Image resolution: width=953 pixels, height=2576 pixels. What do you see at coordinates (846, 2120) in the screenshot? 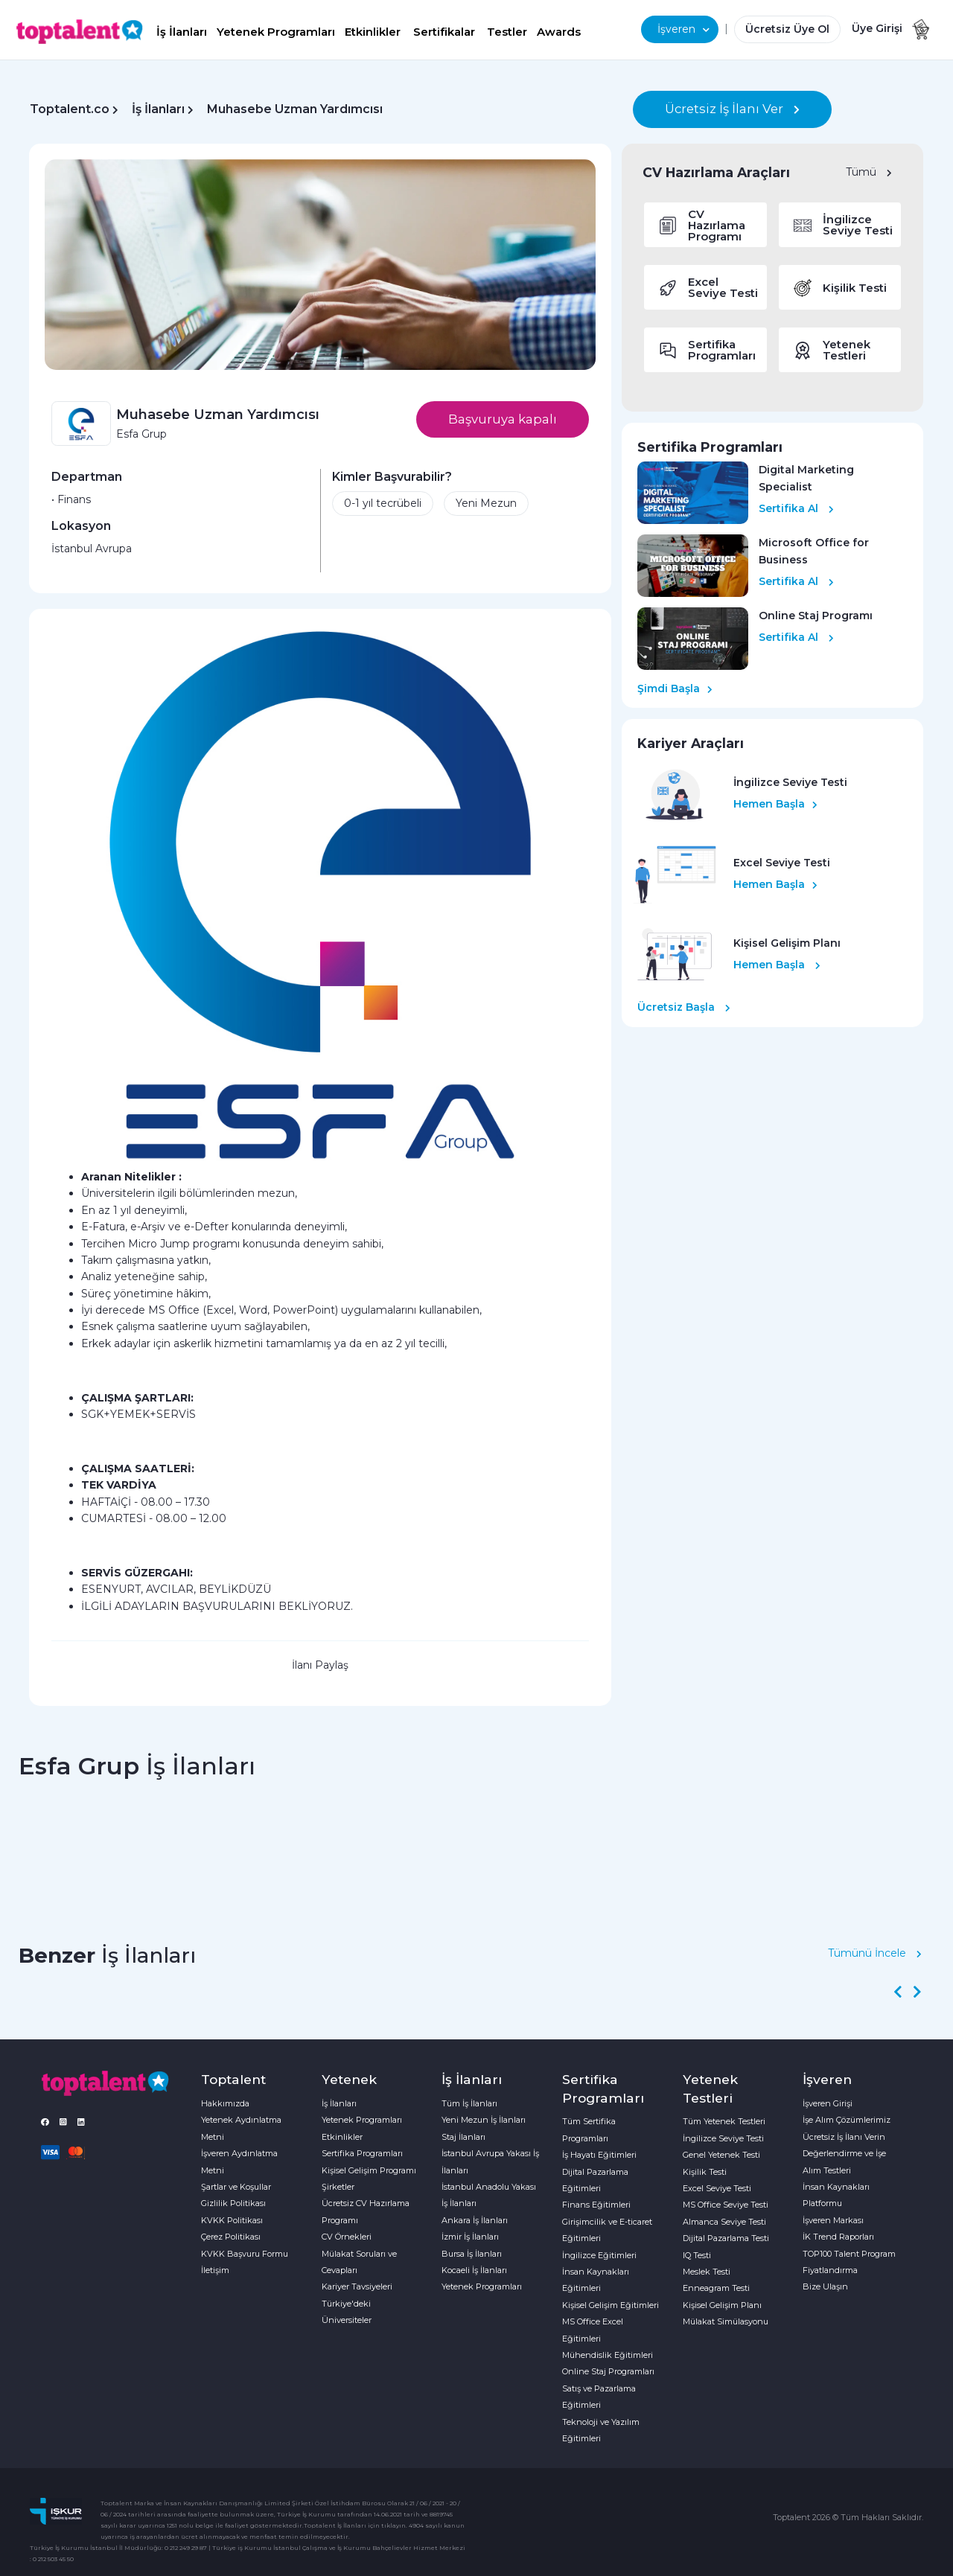
I see `İşe Alım Çözümlerimiz` at bounding box center [846, 2120].